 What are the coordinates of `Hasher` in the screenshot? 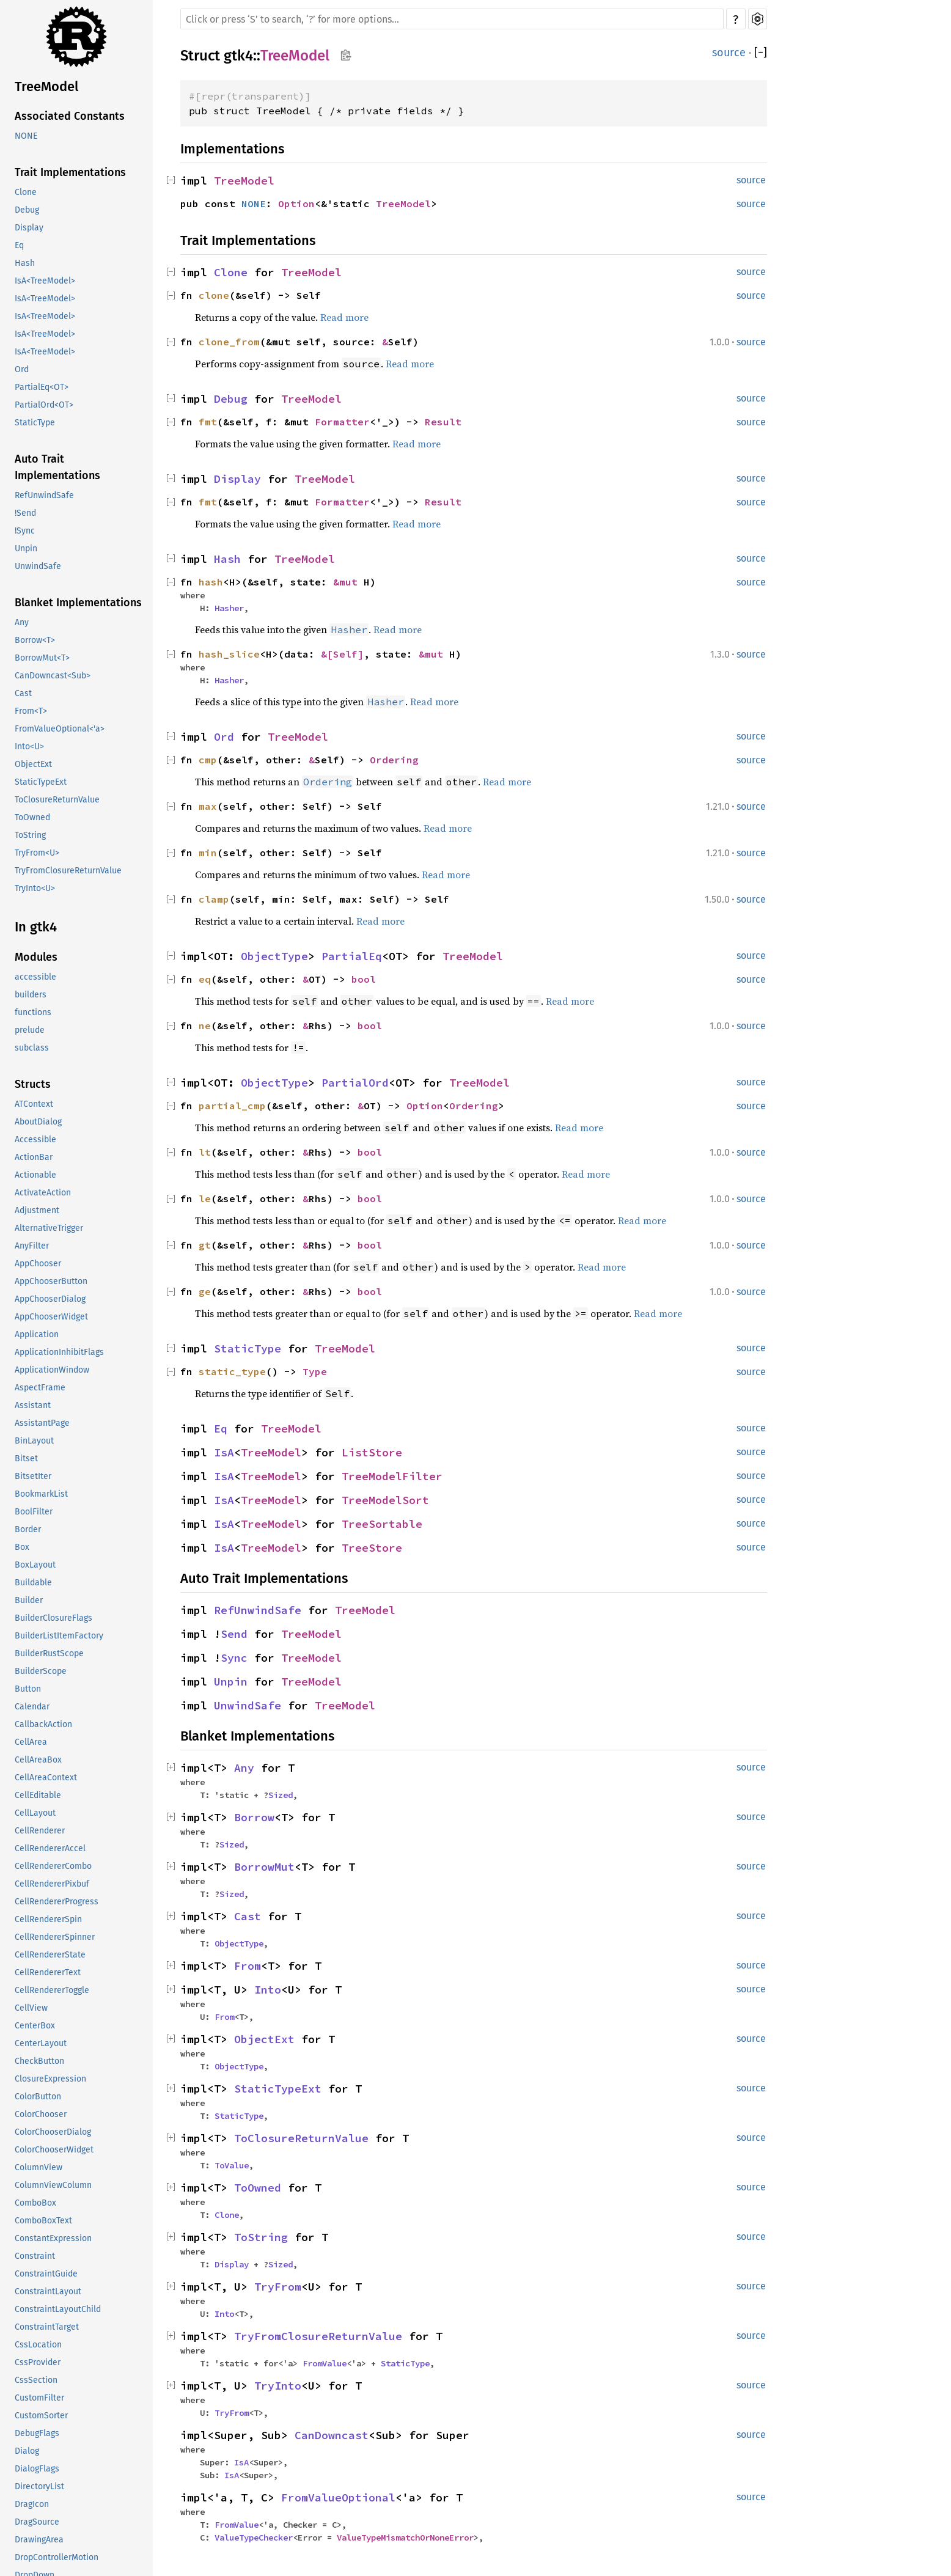 It's located at (229, 608).